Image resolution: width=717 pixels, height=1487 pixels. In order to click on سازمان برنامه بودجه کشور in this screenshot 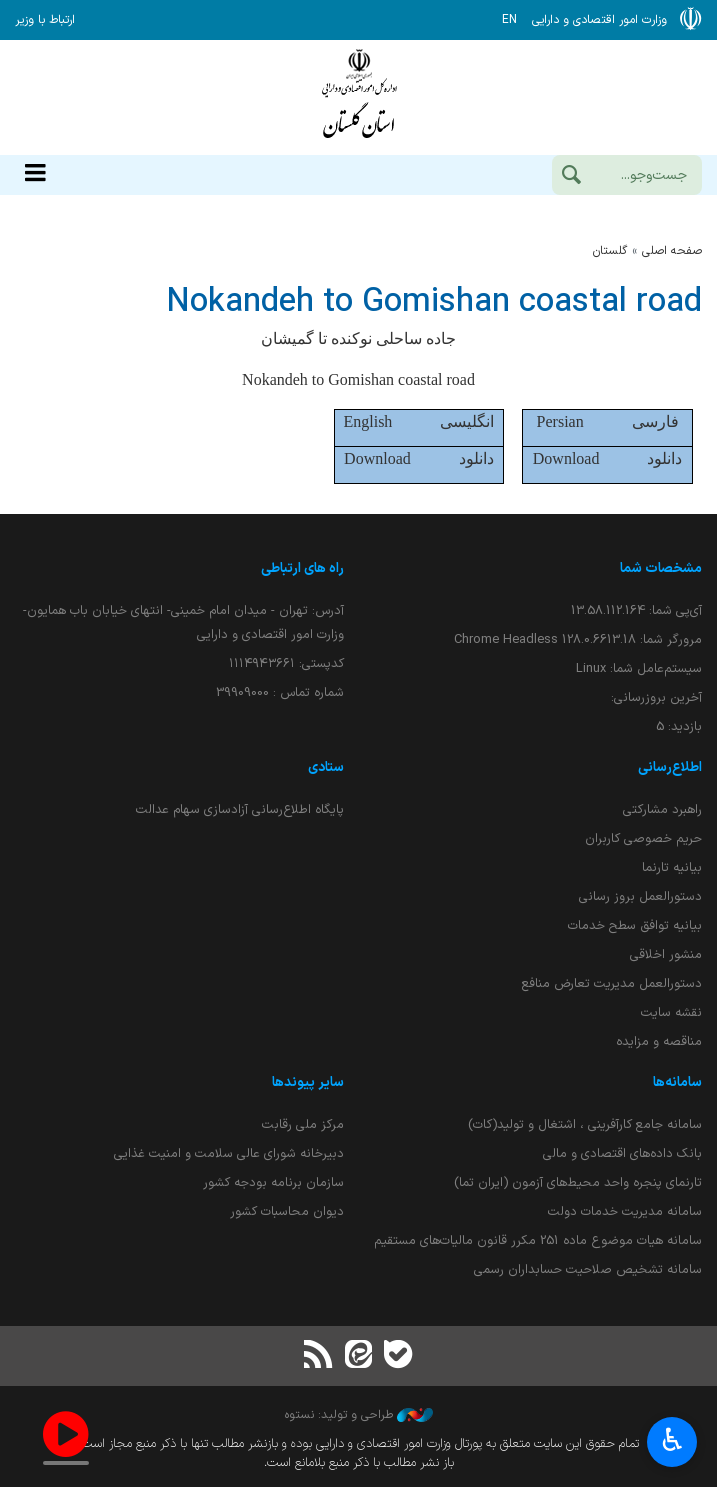, I will do `click(273, 1182)`.